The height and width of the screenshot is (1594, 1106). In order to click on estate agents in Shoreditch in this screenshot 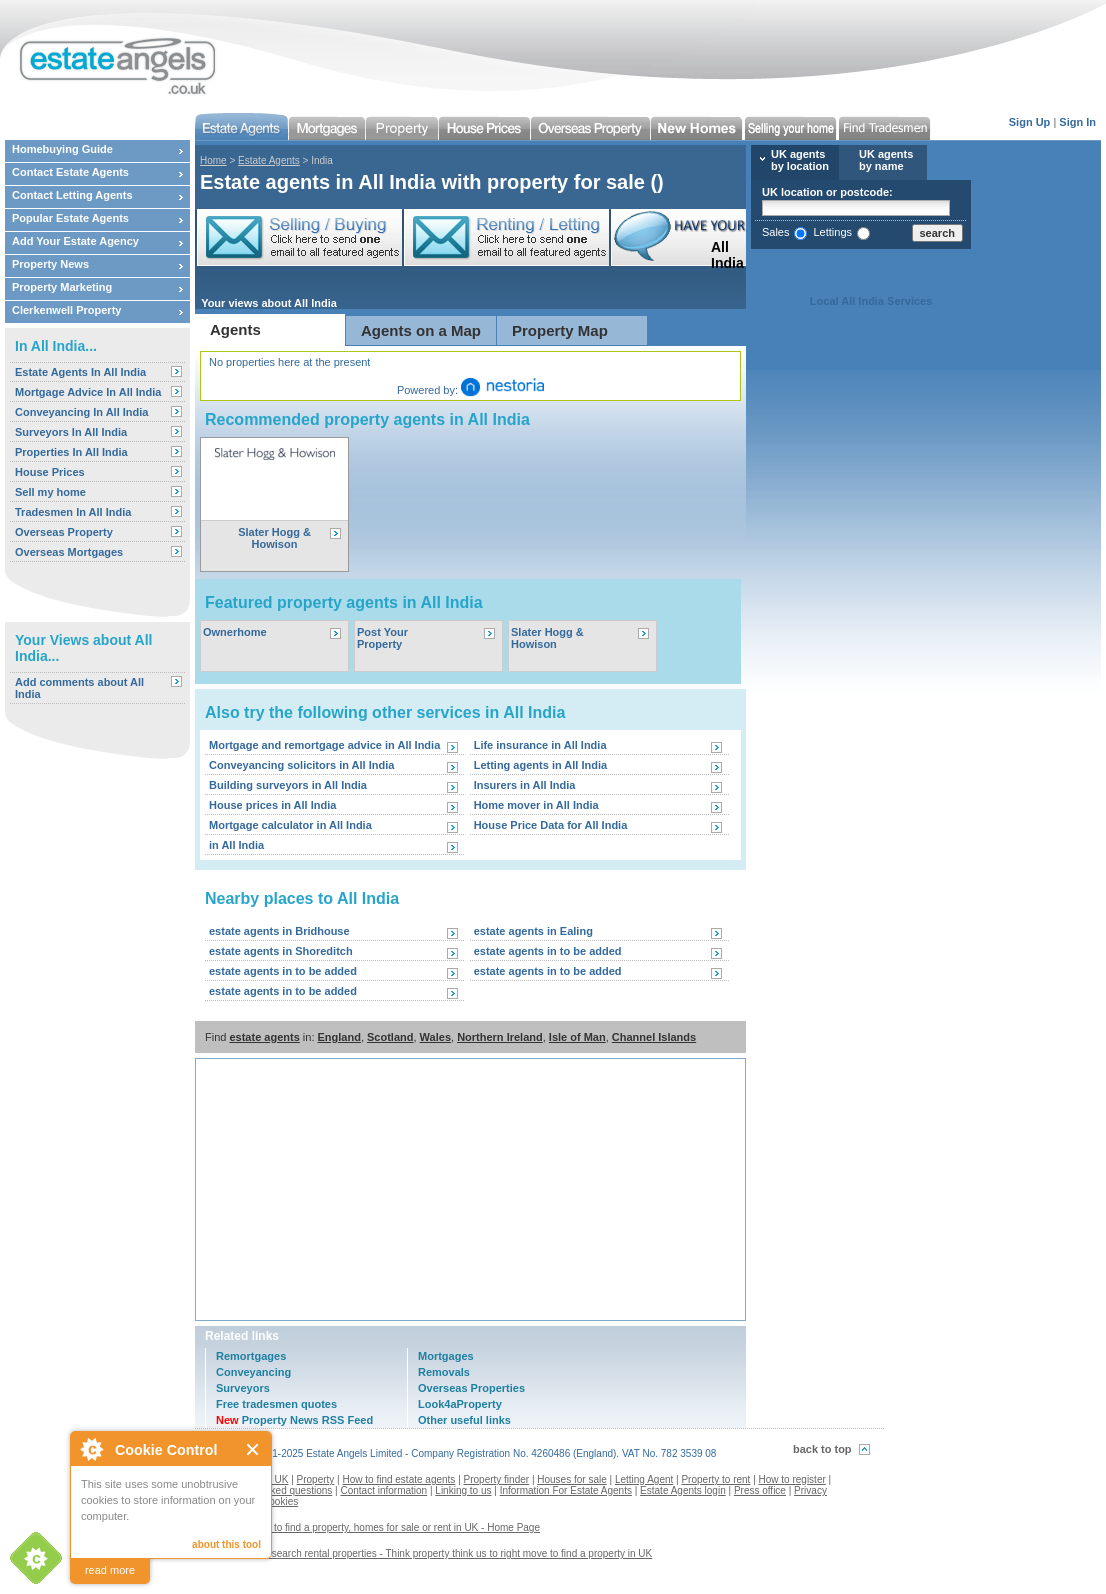, I will do `click(281, 951)`.